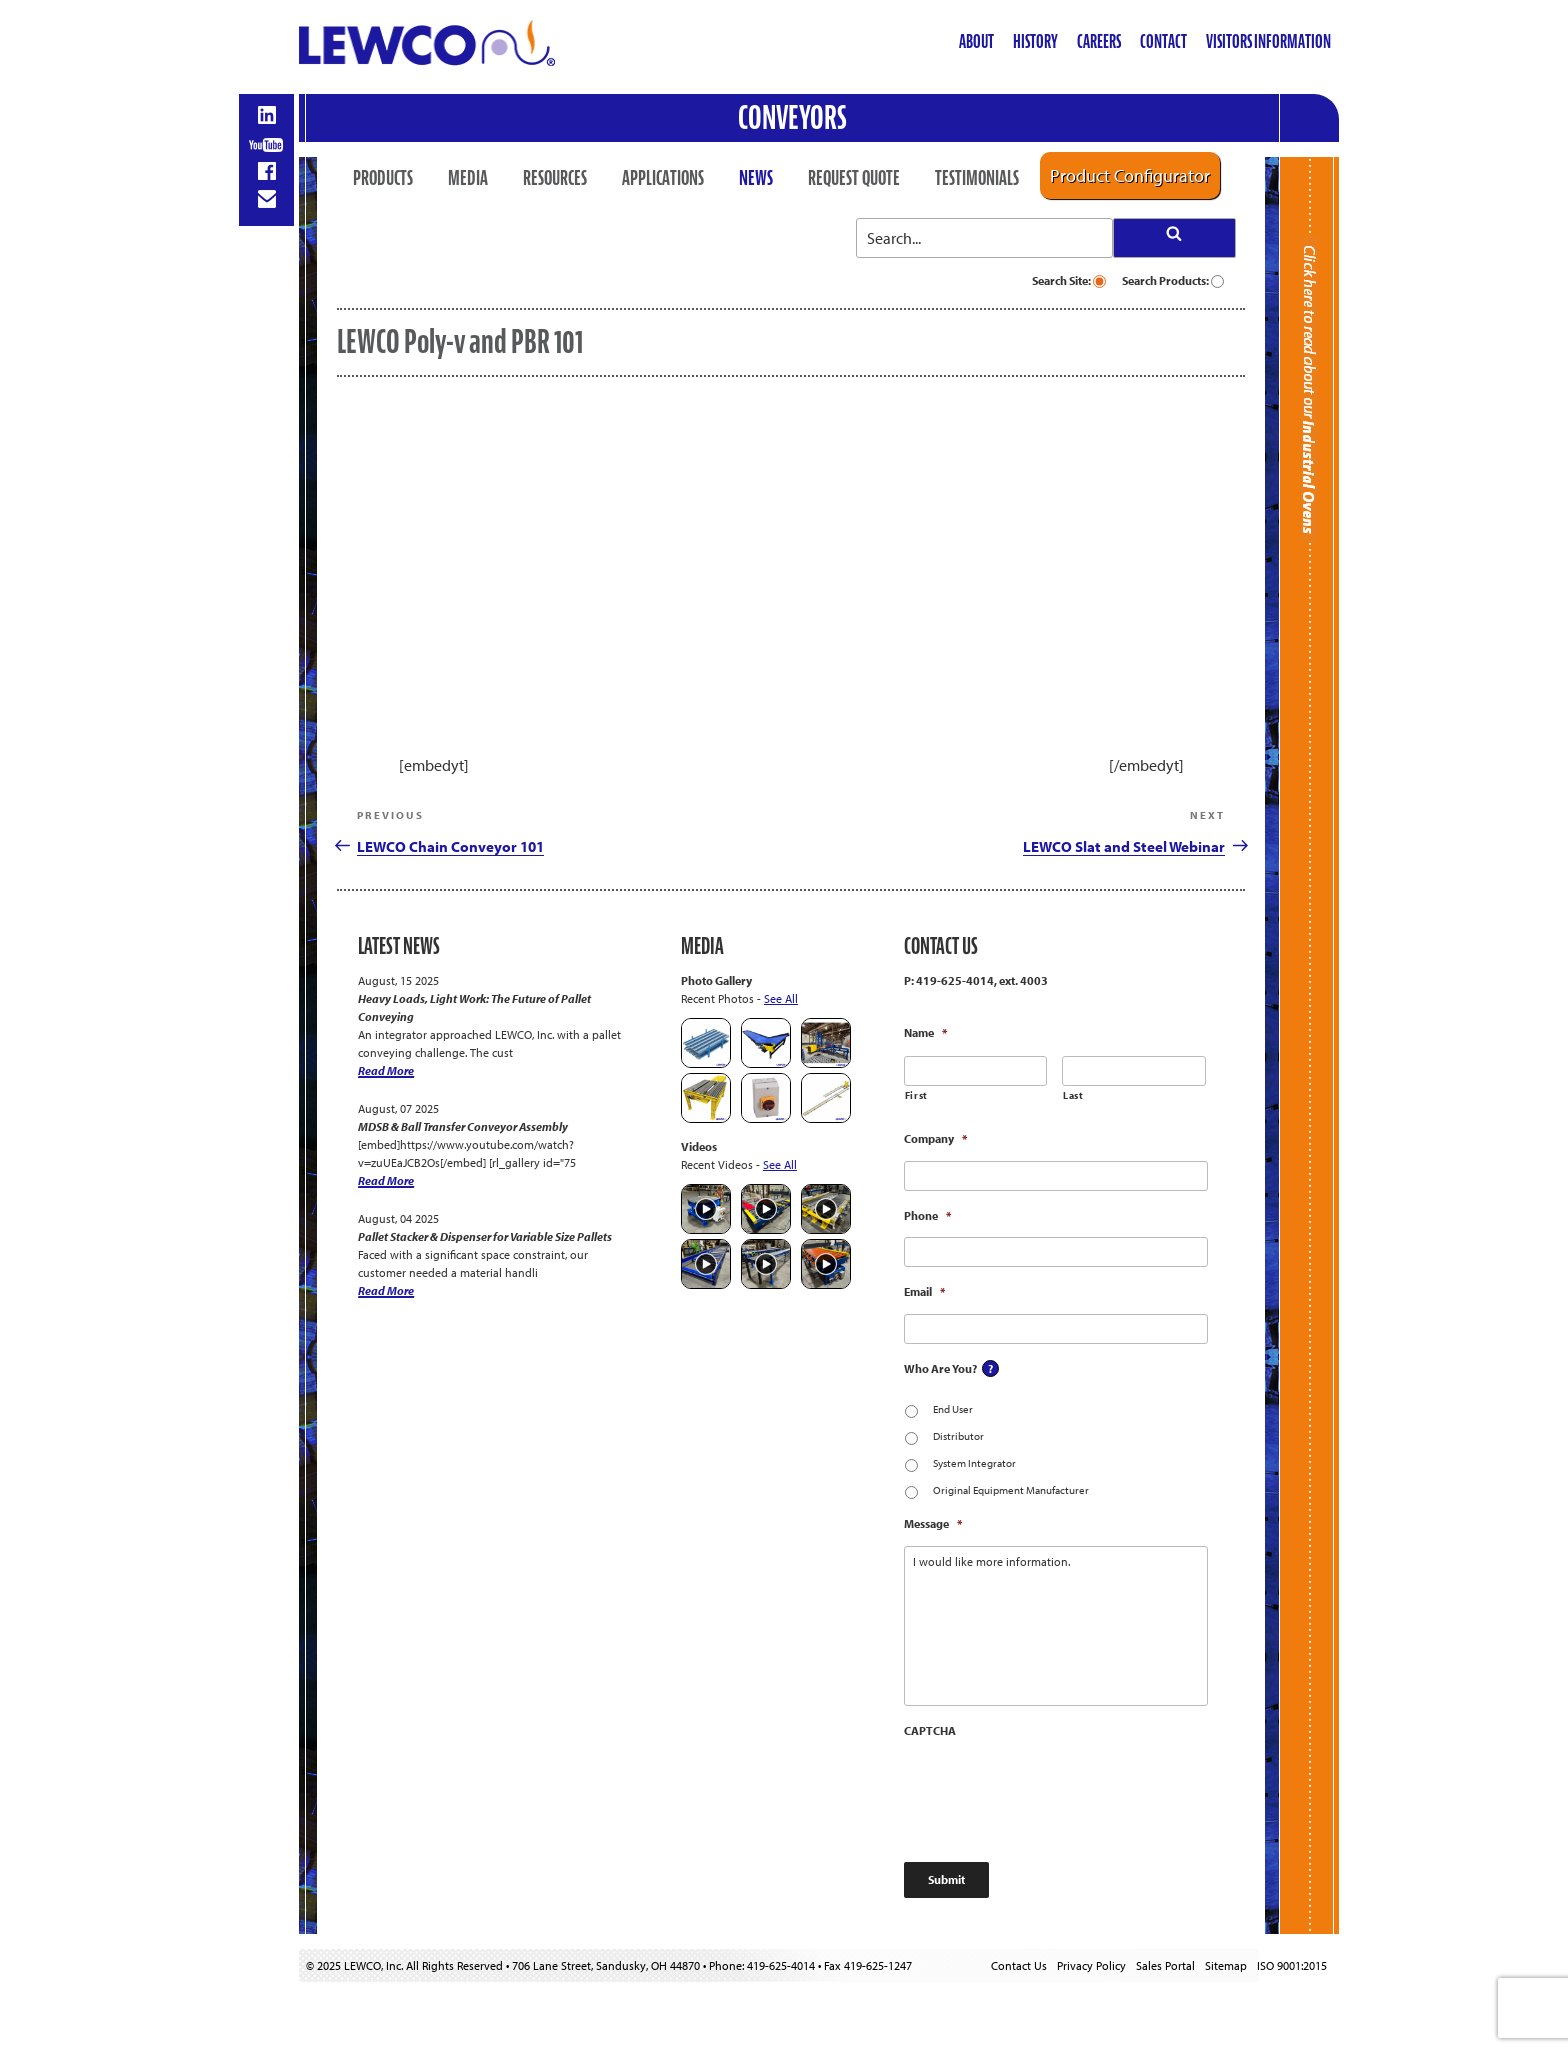 The width and height of the screenshot is (1568, 2052). Describe the element at coordinates (1069, 280) in the screenshot. I see `Search Site:` at that location.